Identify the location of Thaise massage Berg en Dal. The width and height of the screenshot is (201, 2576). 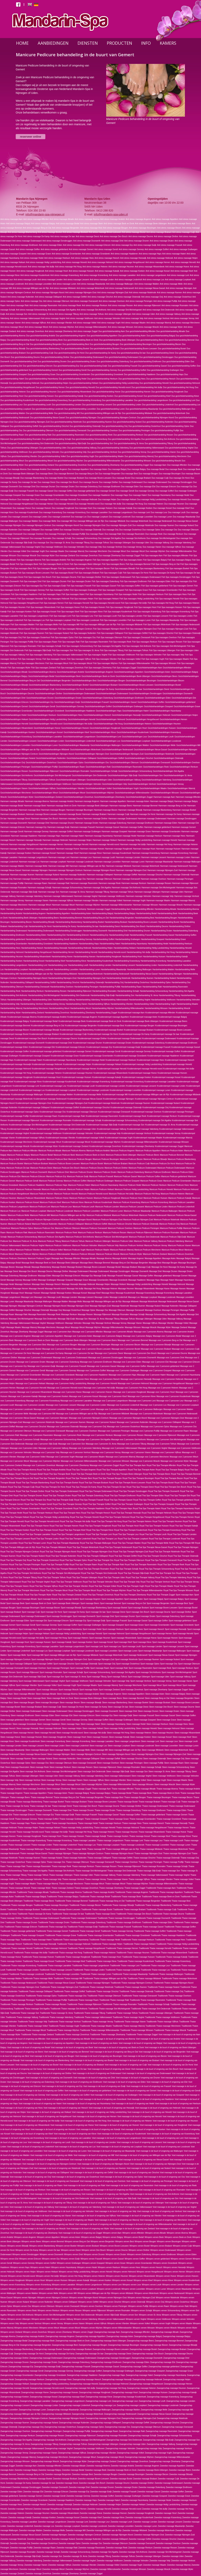
(66, 1797).